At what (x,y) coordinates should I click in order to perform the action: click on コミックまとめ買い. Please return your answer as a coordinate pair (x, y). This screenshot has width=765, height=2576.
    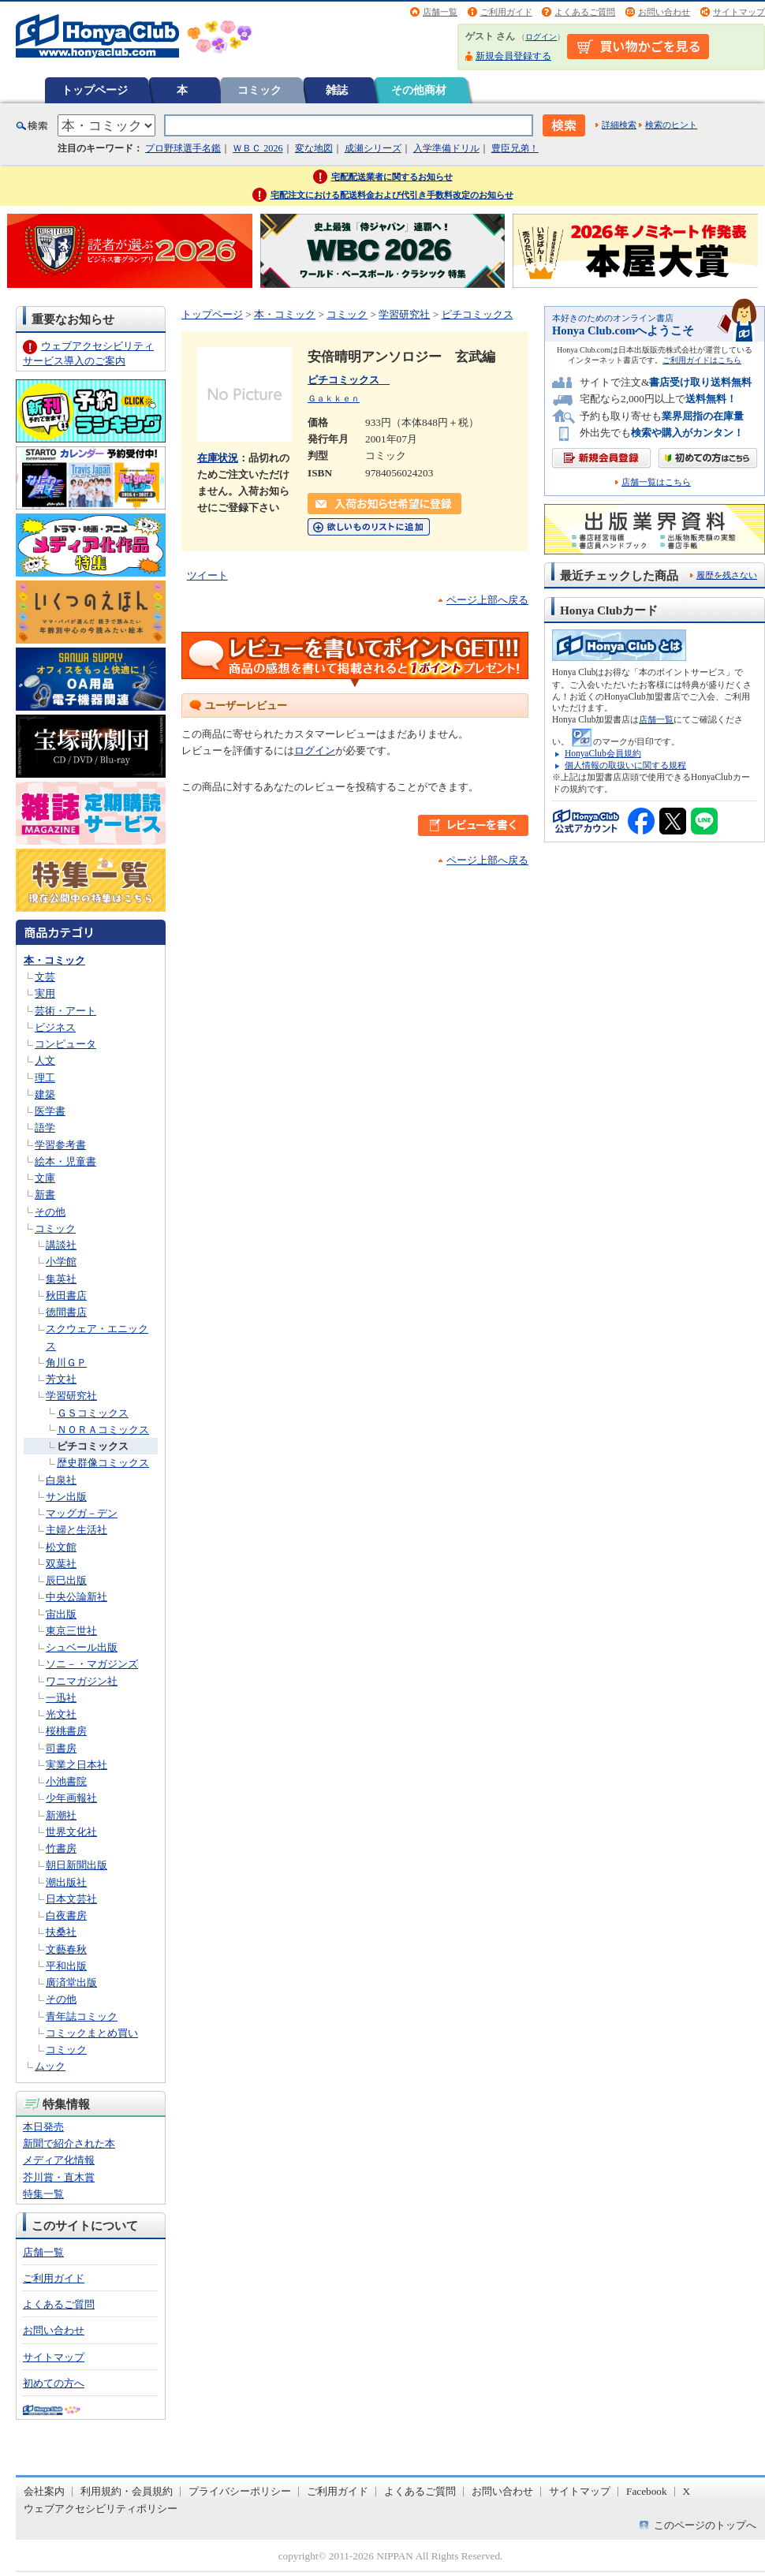
    Looking at the image, I should click on (92, 2033).